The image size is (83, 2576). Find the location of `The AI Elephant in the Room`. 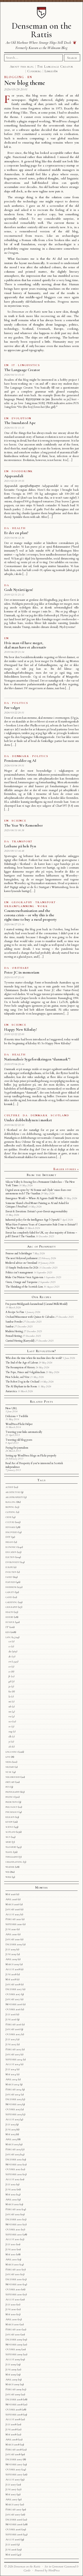

The AI Elephant in the Room is located at coordinates (21, 1386).